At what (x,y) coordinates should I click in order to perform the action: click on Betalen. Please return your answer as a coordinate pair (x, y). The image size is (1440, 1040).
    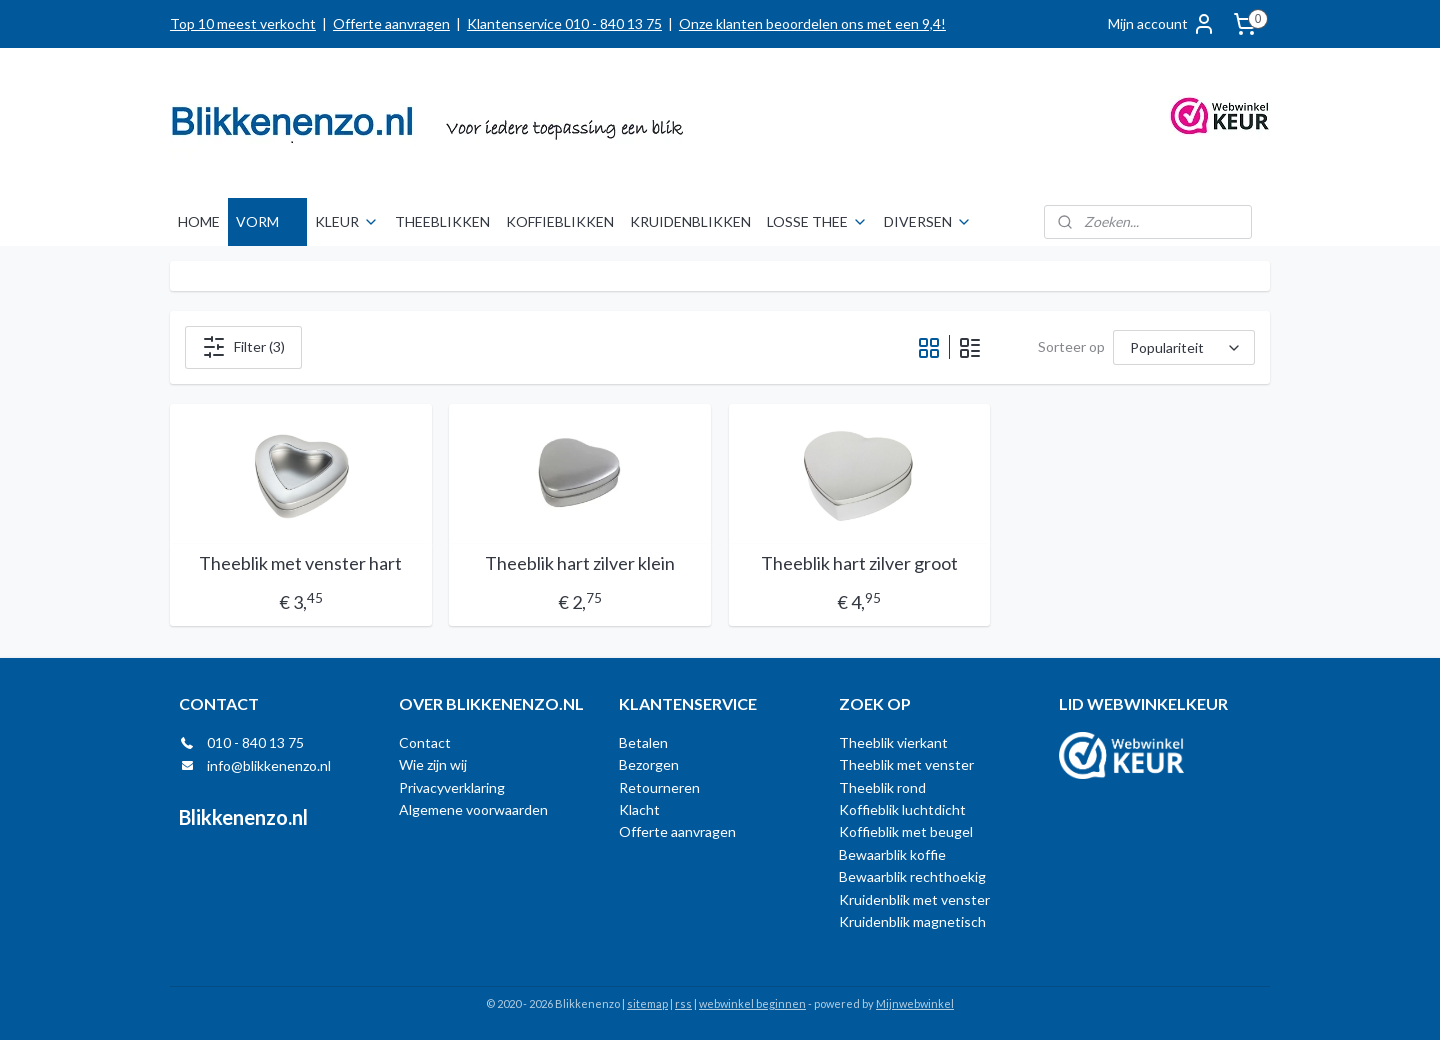
    Looking at the image, I should click on (643, 742).